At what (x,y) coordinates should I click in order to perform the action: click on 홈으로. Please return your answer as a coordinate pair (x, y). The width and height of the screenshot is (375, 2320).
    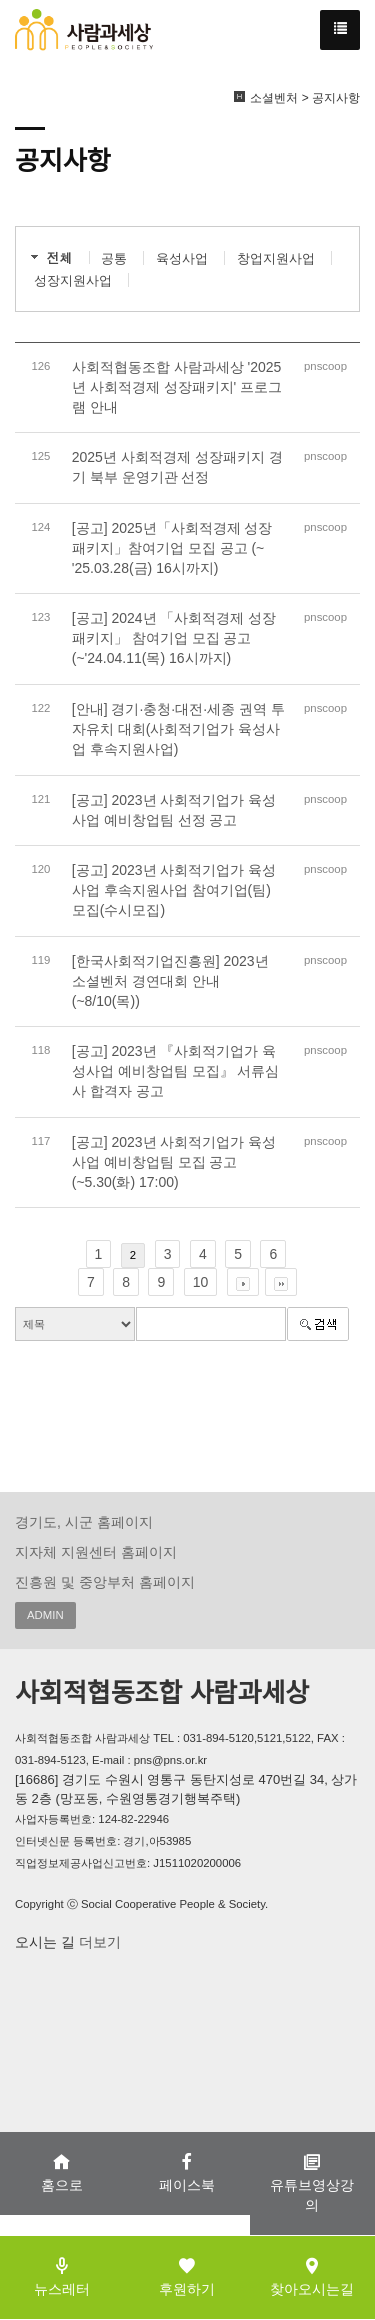
    Looking at the image, I should click on (62, 2172).